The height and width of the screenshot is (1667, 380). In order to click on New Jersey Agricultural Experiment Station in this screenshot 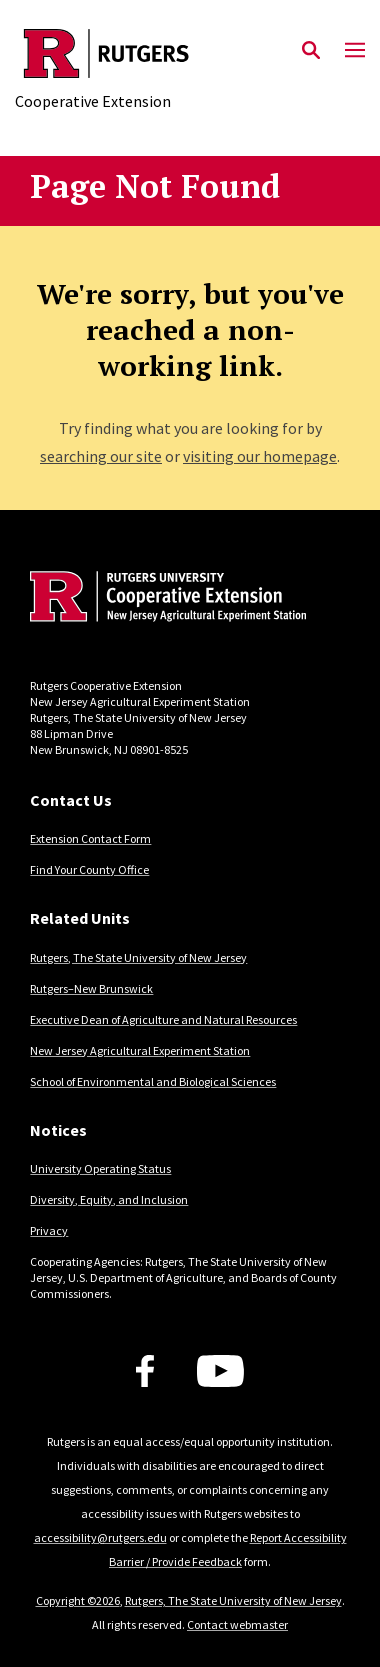, I will do `click(140, 1050)`.